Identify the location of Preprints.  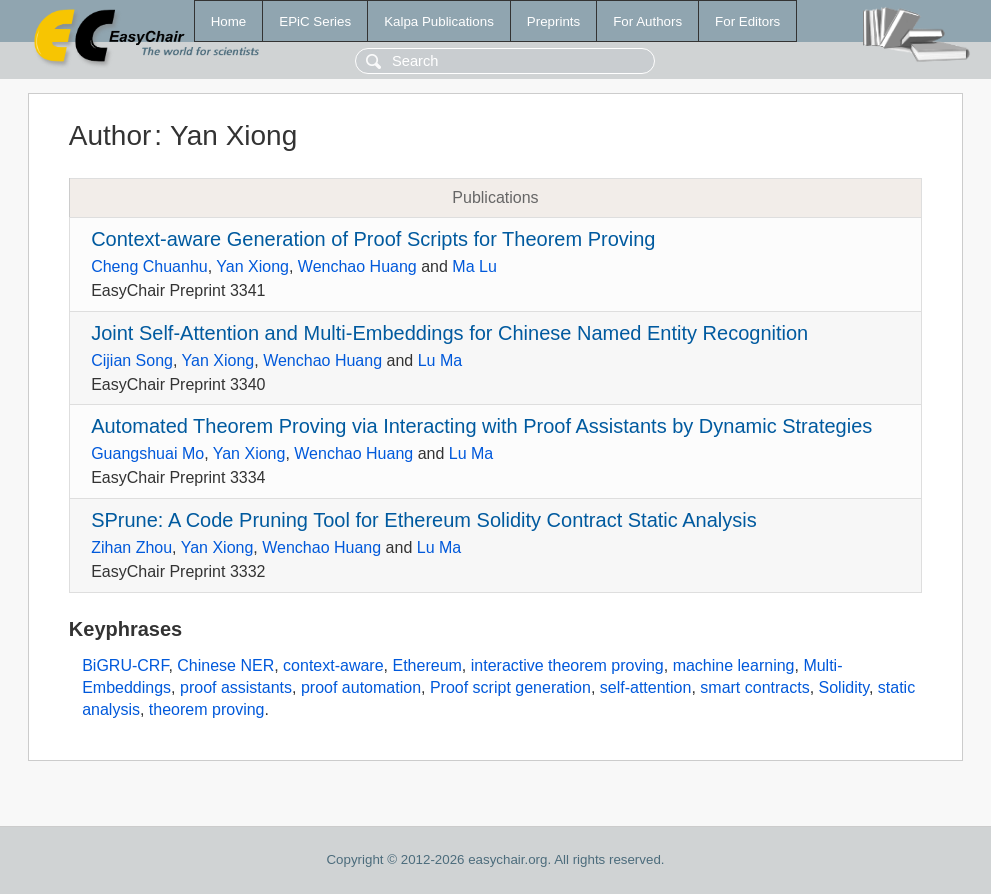
(553, 21).